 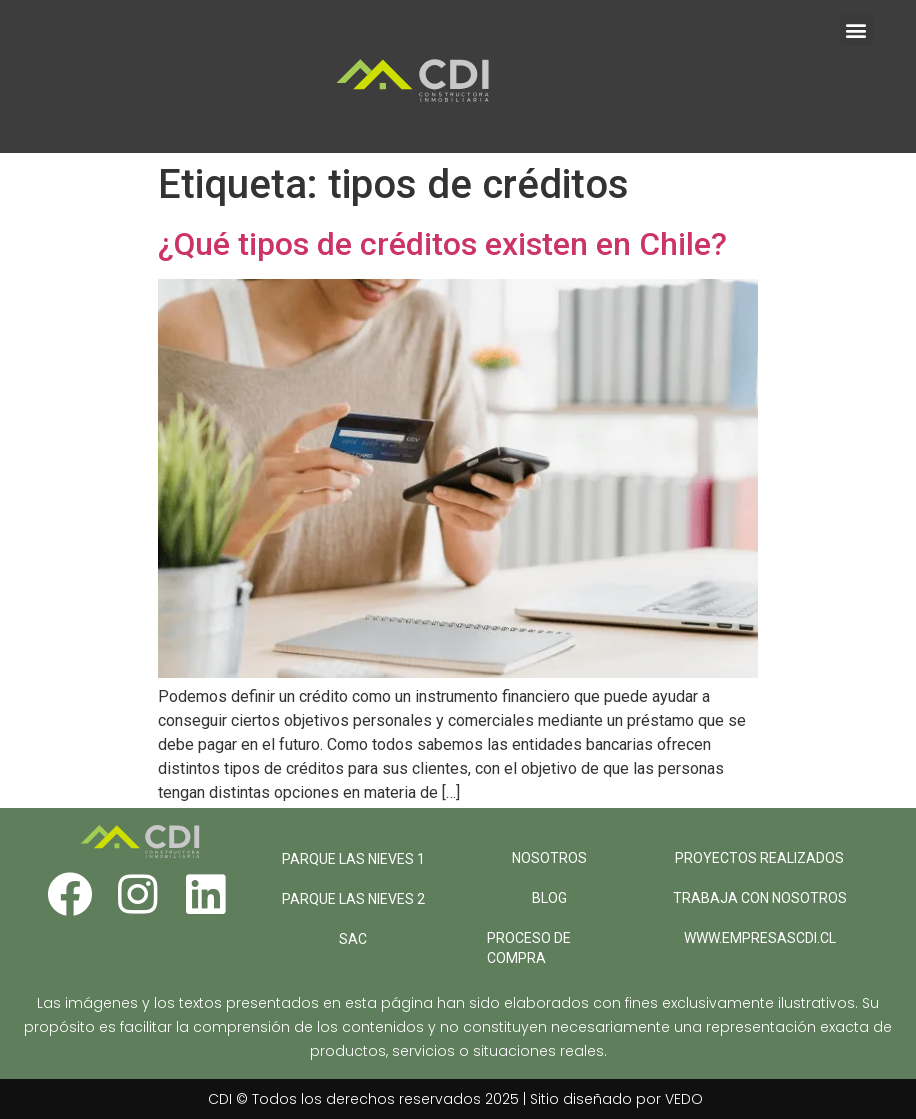 I want to click on [button], so click(x=856, y=29).